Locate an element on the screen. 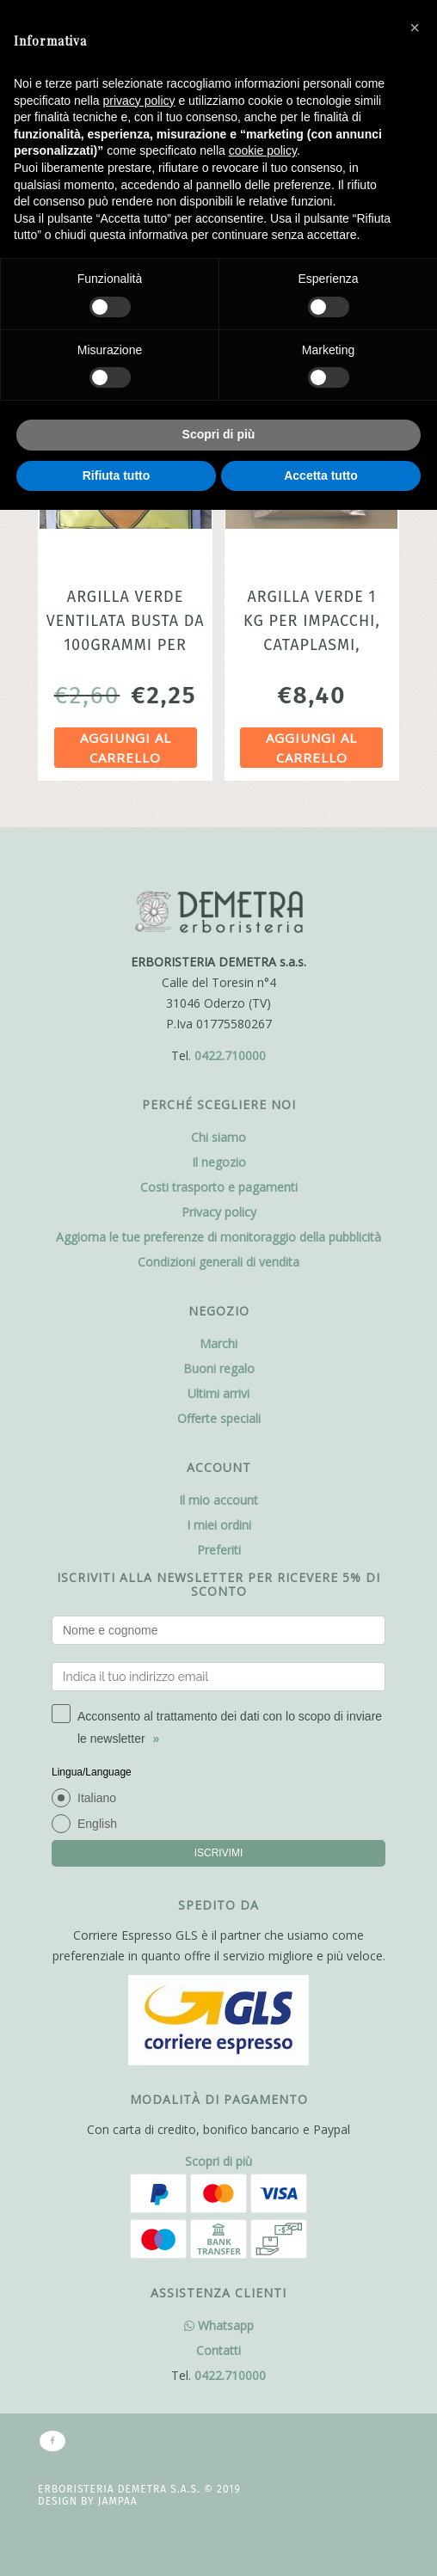 The width and height of the screenshot is (437, 2576). privacy policy [button] is located at coordinates (139, 100).